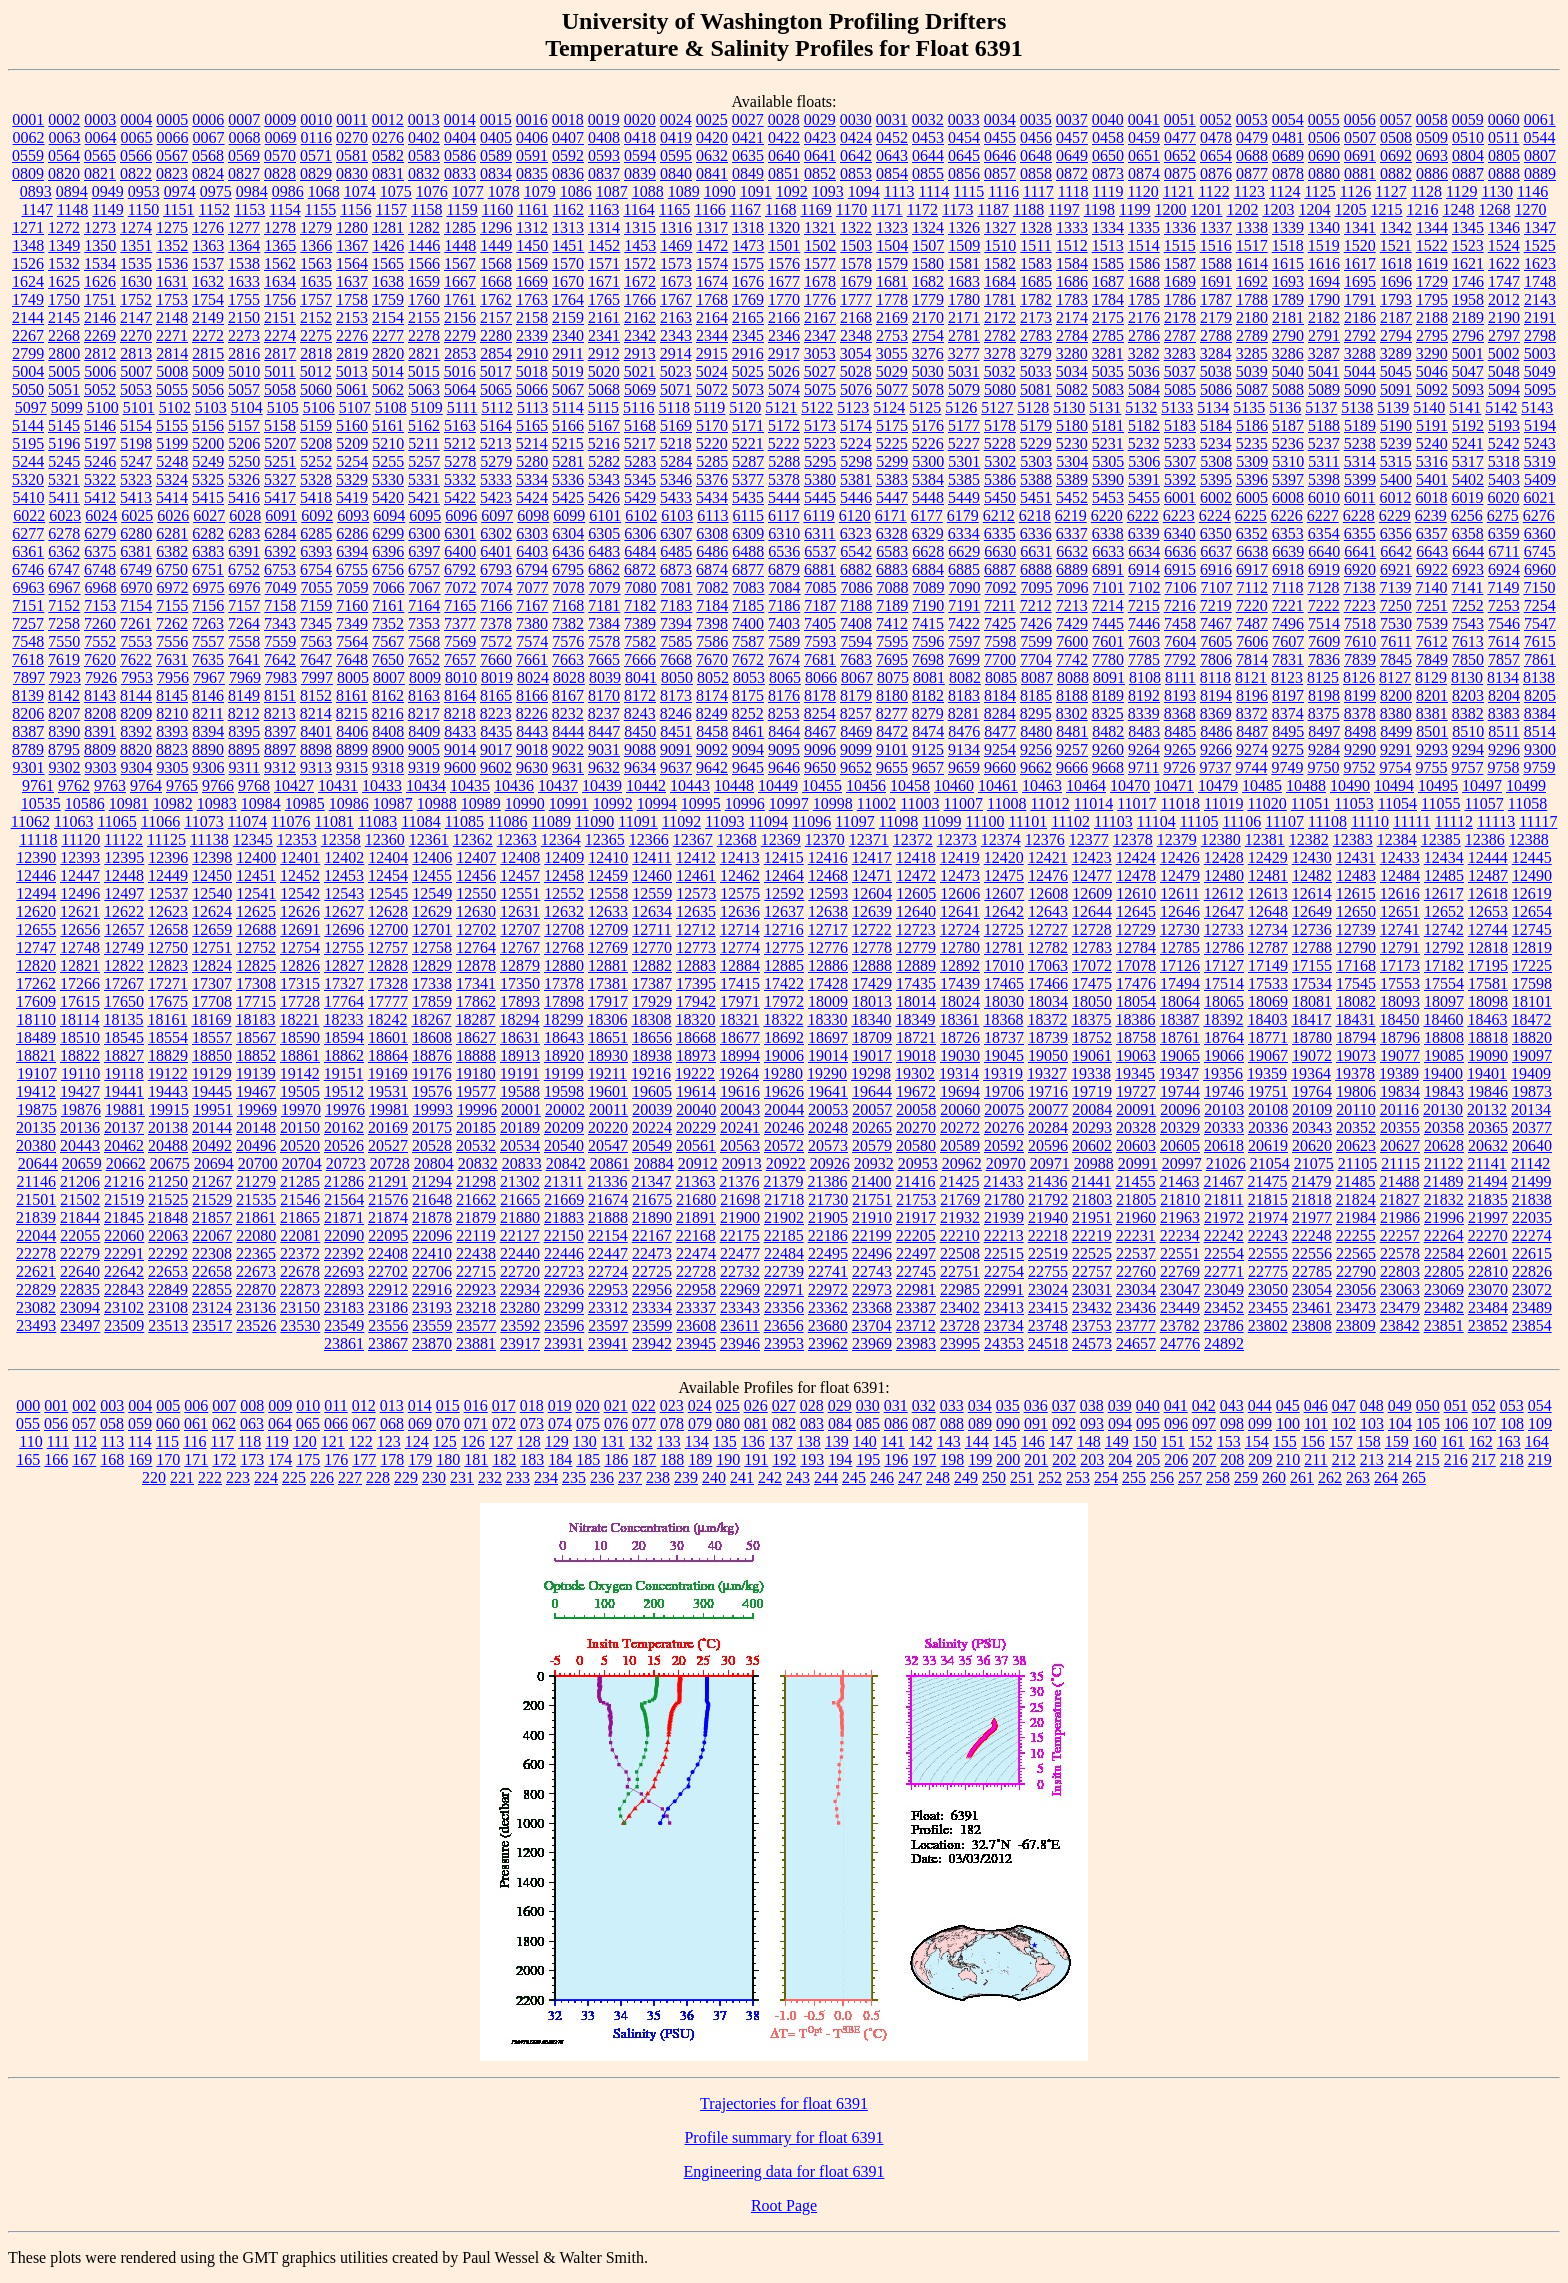  I want to click on 19050, so click(1048, 1055).